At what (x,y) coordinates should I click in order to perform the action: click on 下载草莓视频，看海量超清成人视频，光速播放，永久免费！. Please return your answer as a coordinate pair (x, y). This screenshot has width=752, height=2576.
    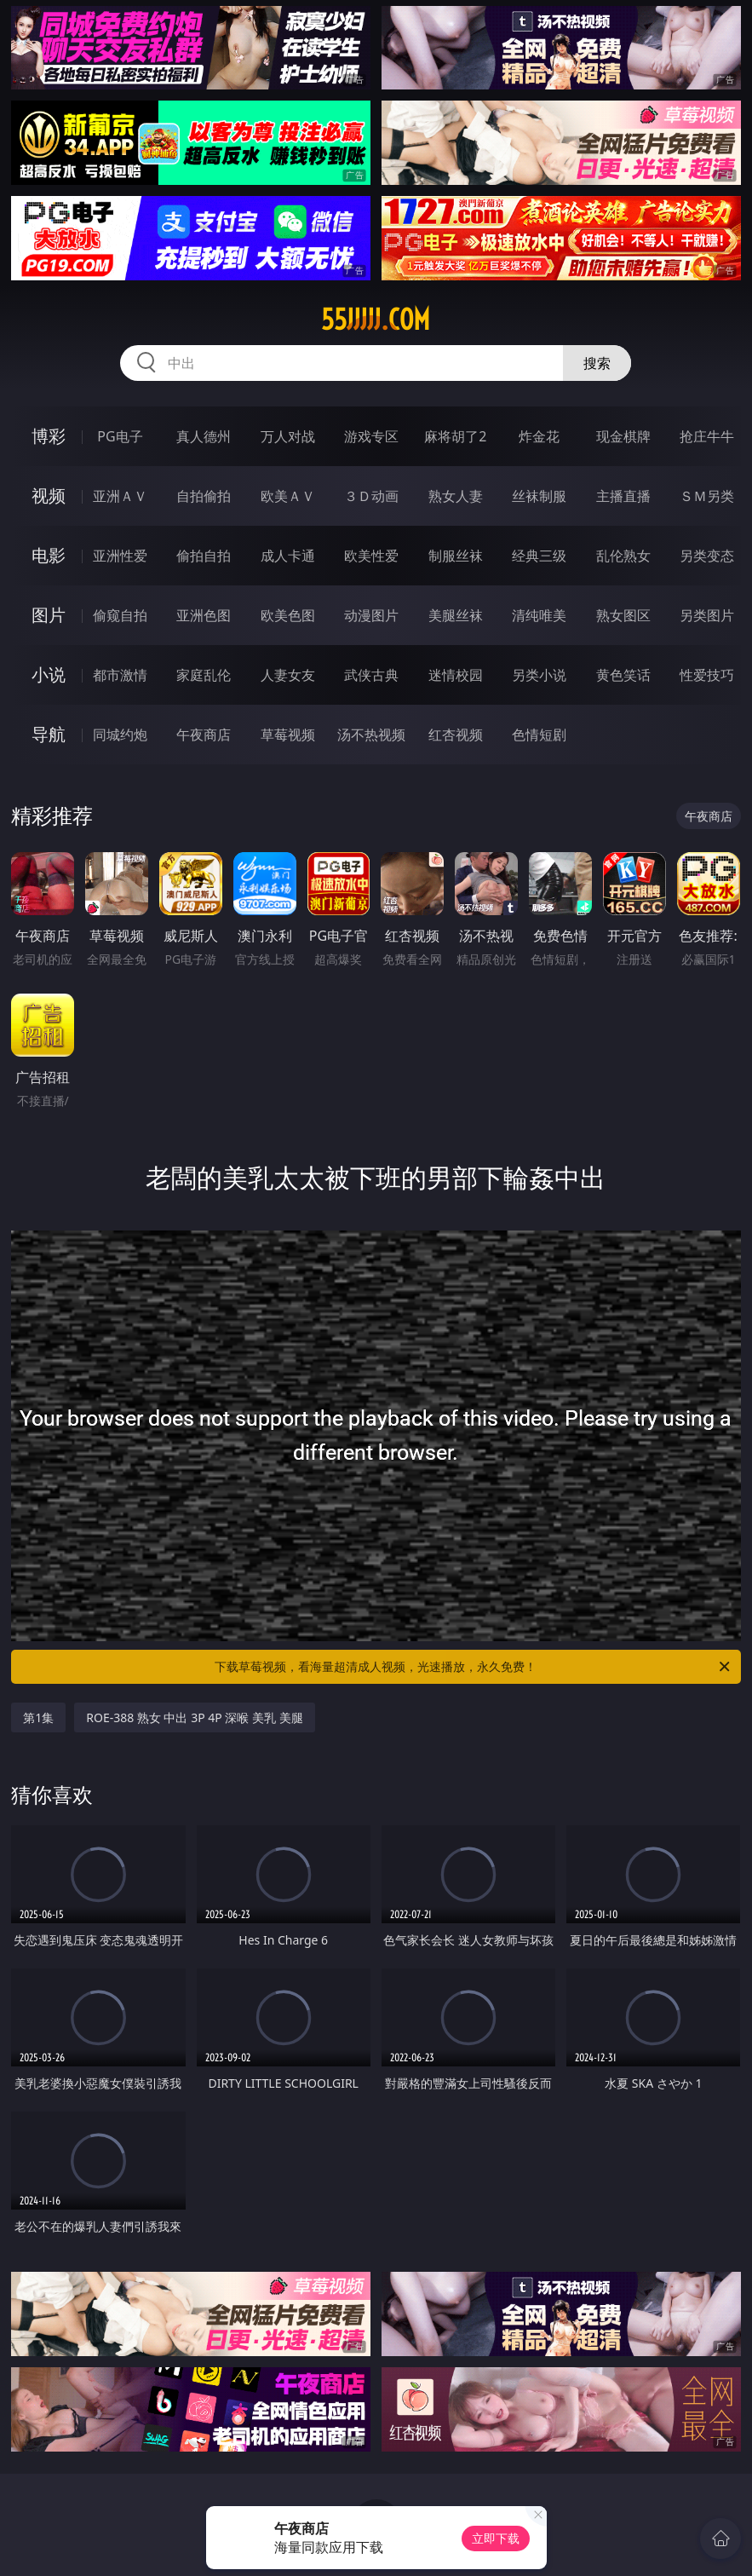
    Looking at the image, I should click on (473, 1667).